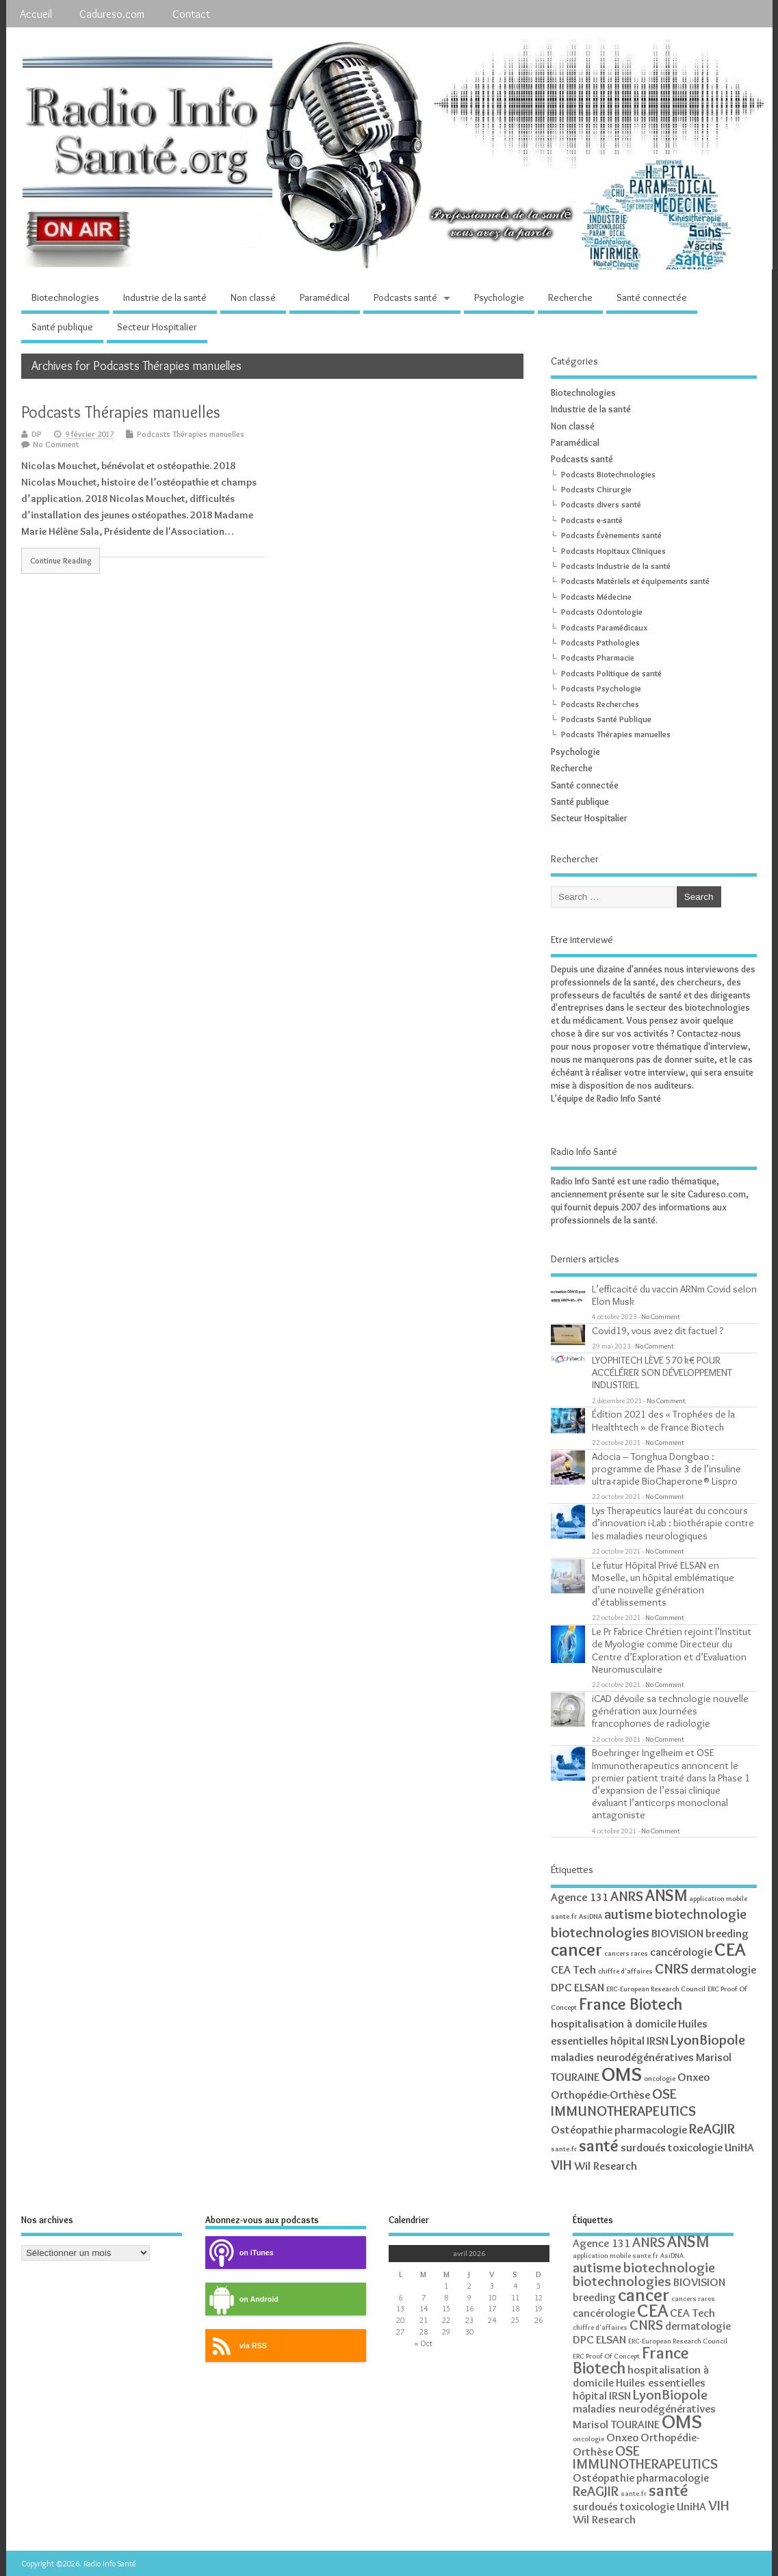 The height and width of the screenshot is (2576, 778). What do you see at coordinates (36, 14) in the screenshot?
I see `Accueil` at bounding box center [36, 14].